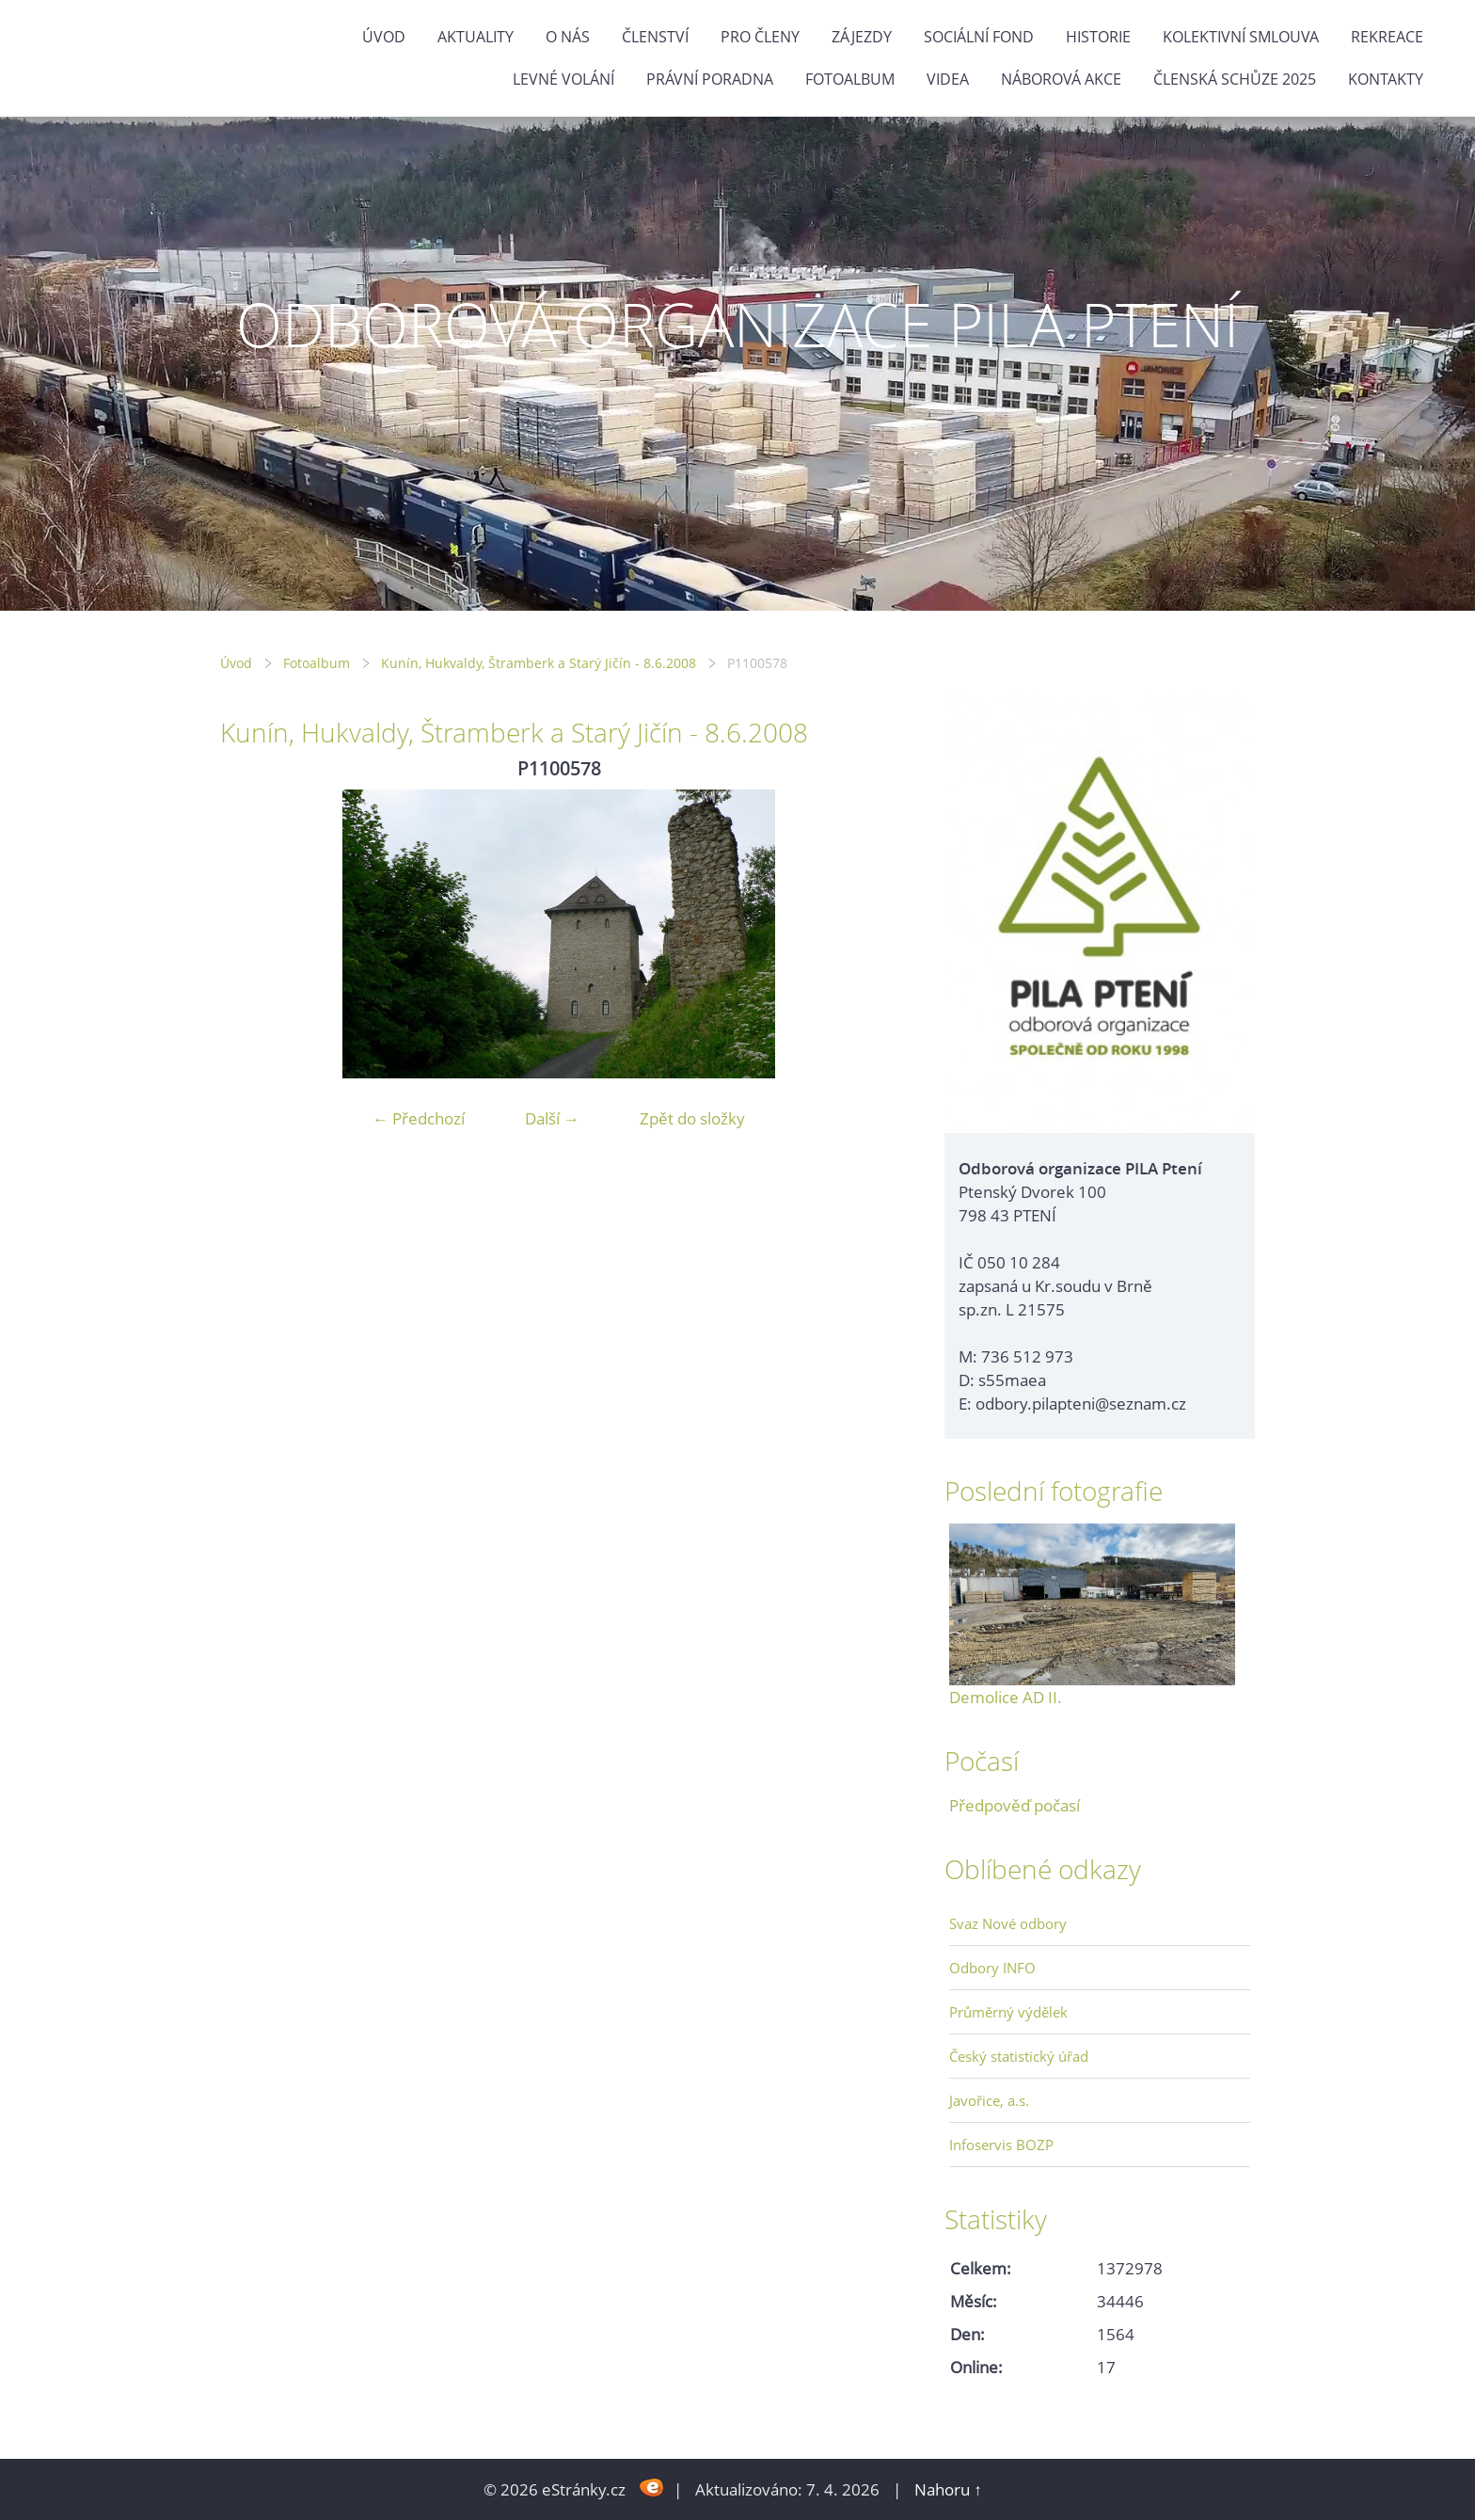  Describe the element at coordinates (1014, 1805) in the screenshot. I see `Předpověď počasí` at that location.